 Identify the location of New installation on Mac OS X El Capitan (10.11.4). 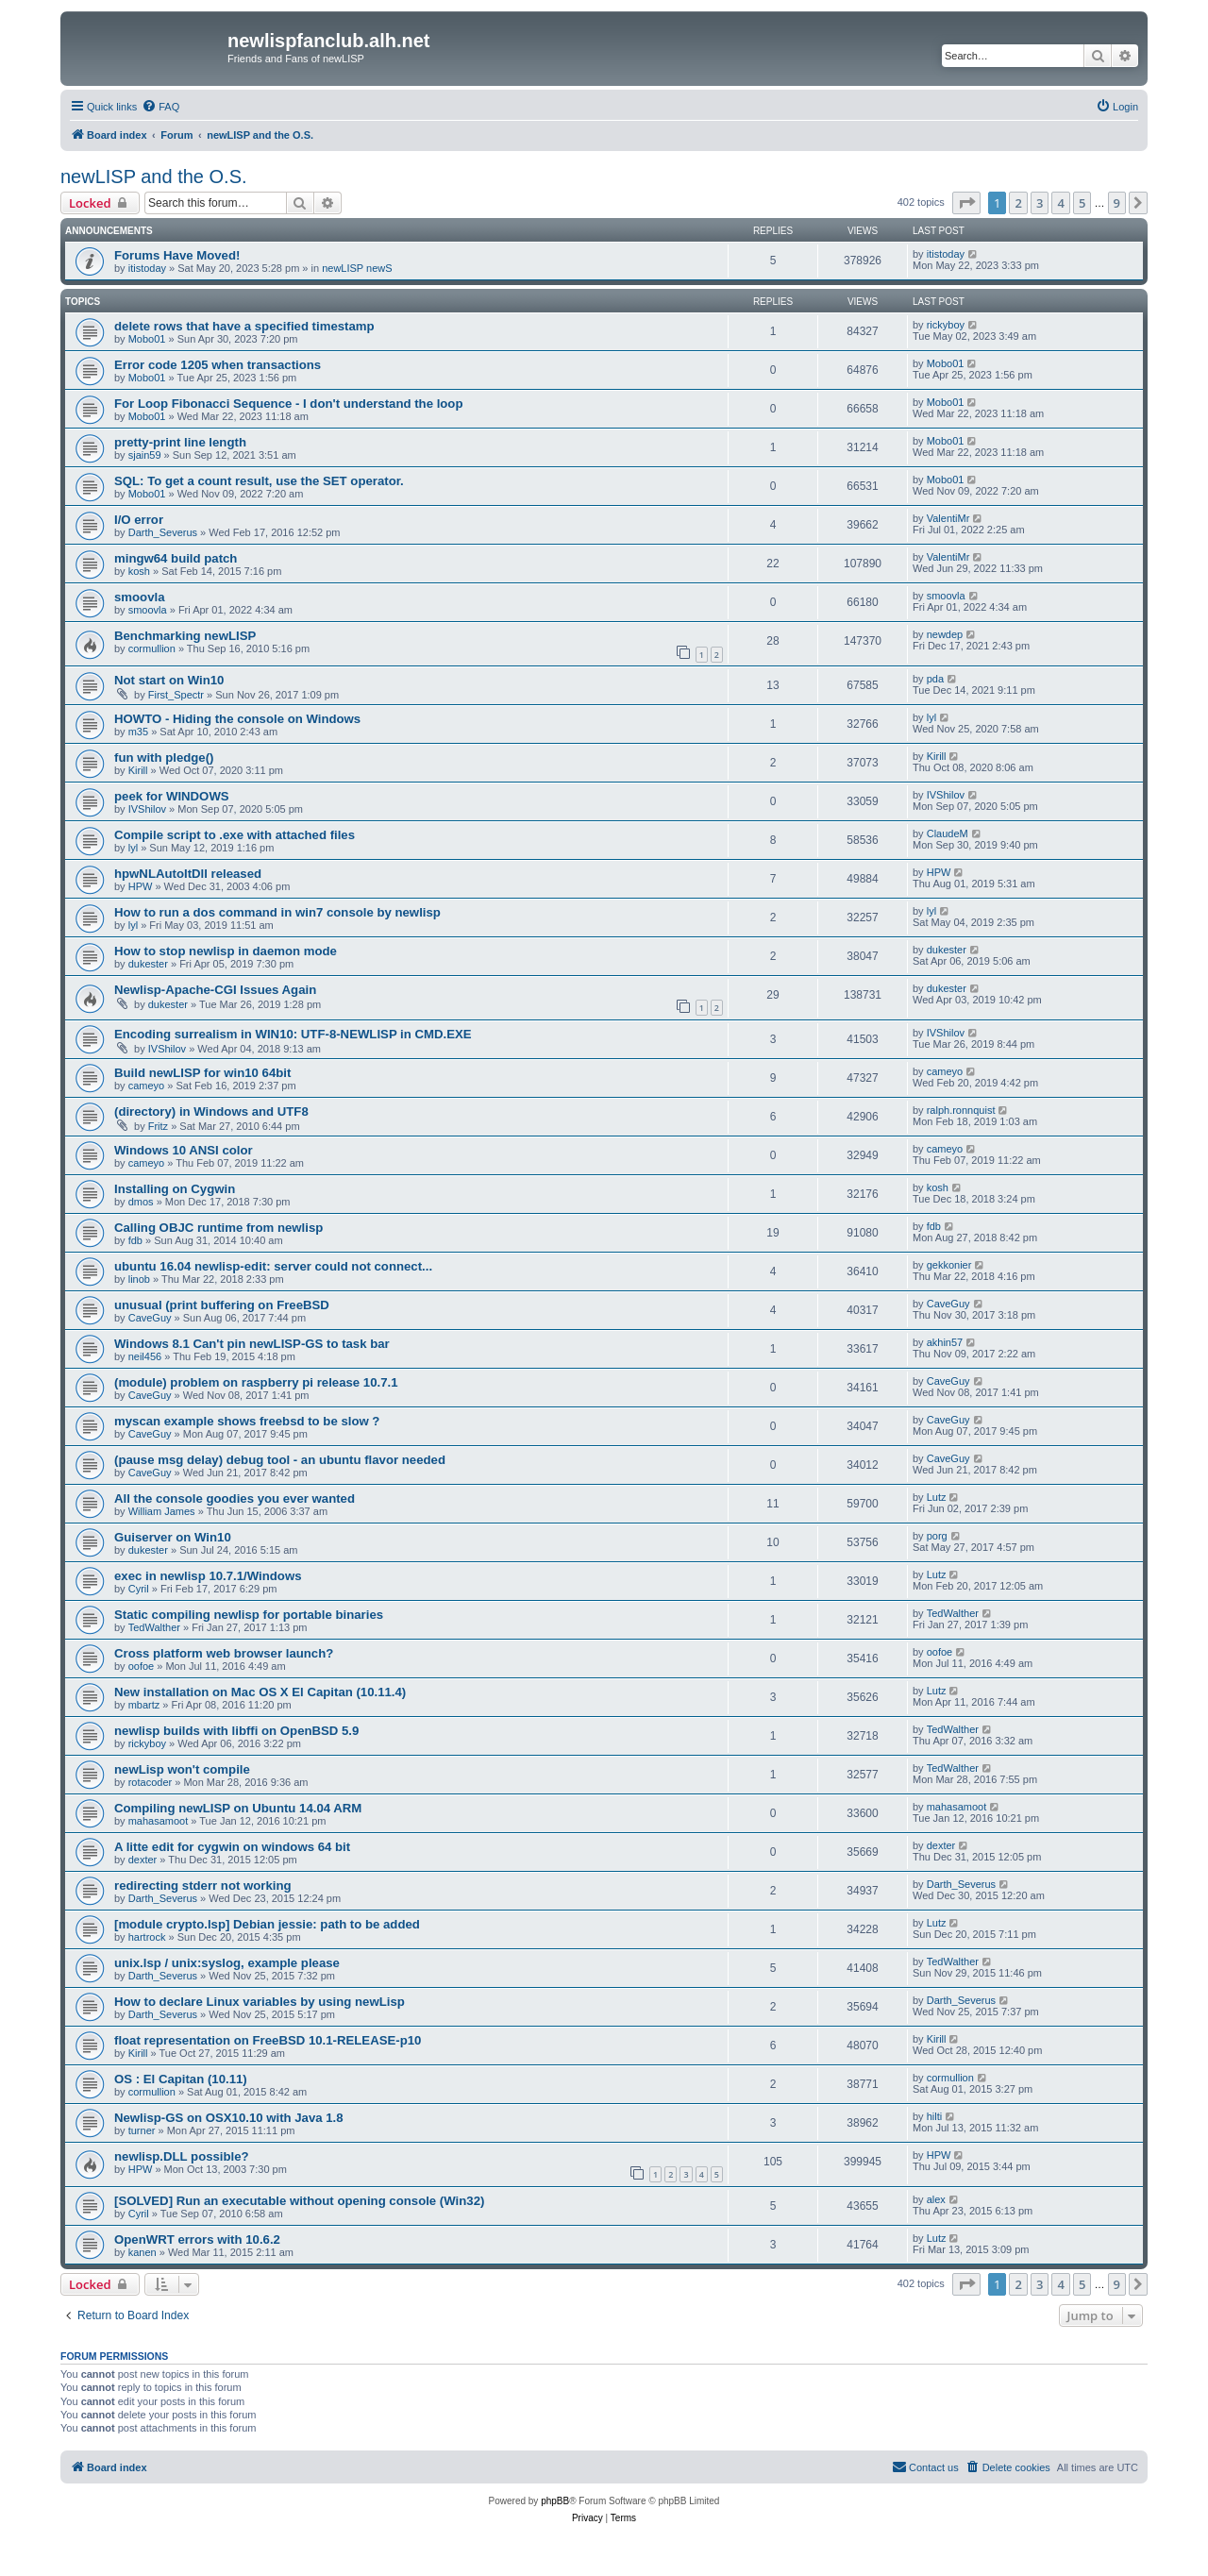
(260, 1692).